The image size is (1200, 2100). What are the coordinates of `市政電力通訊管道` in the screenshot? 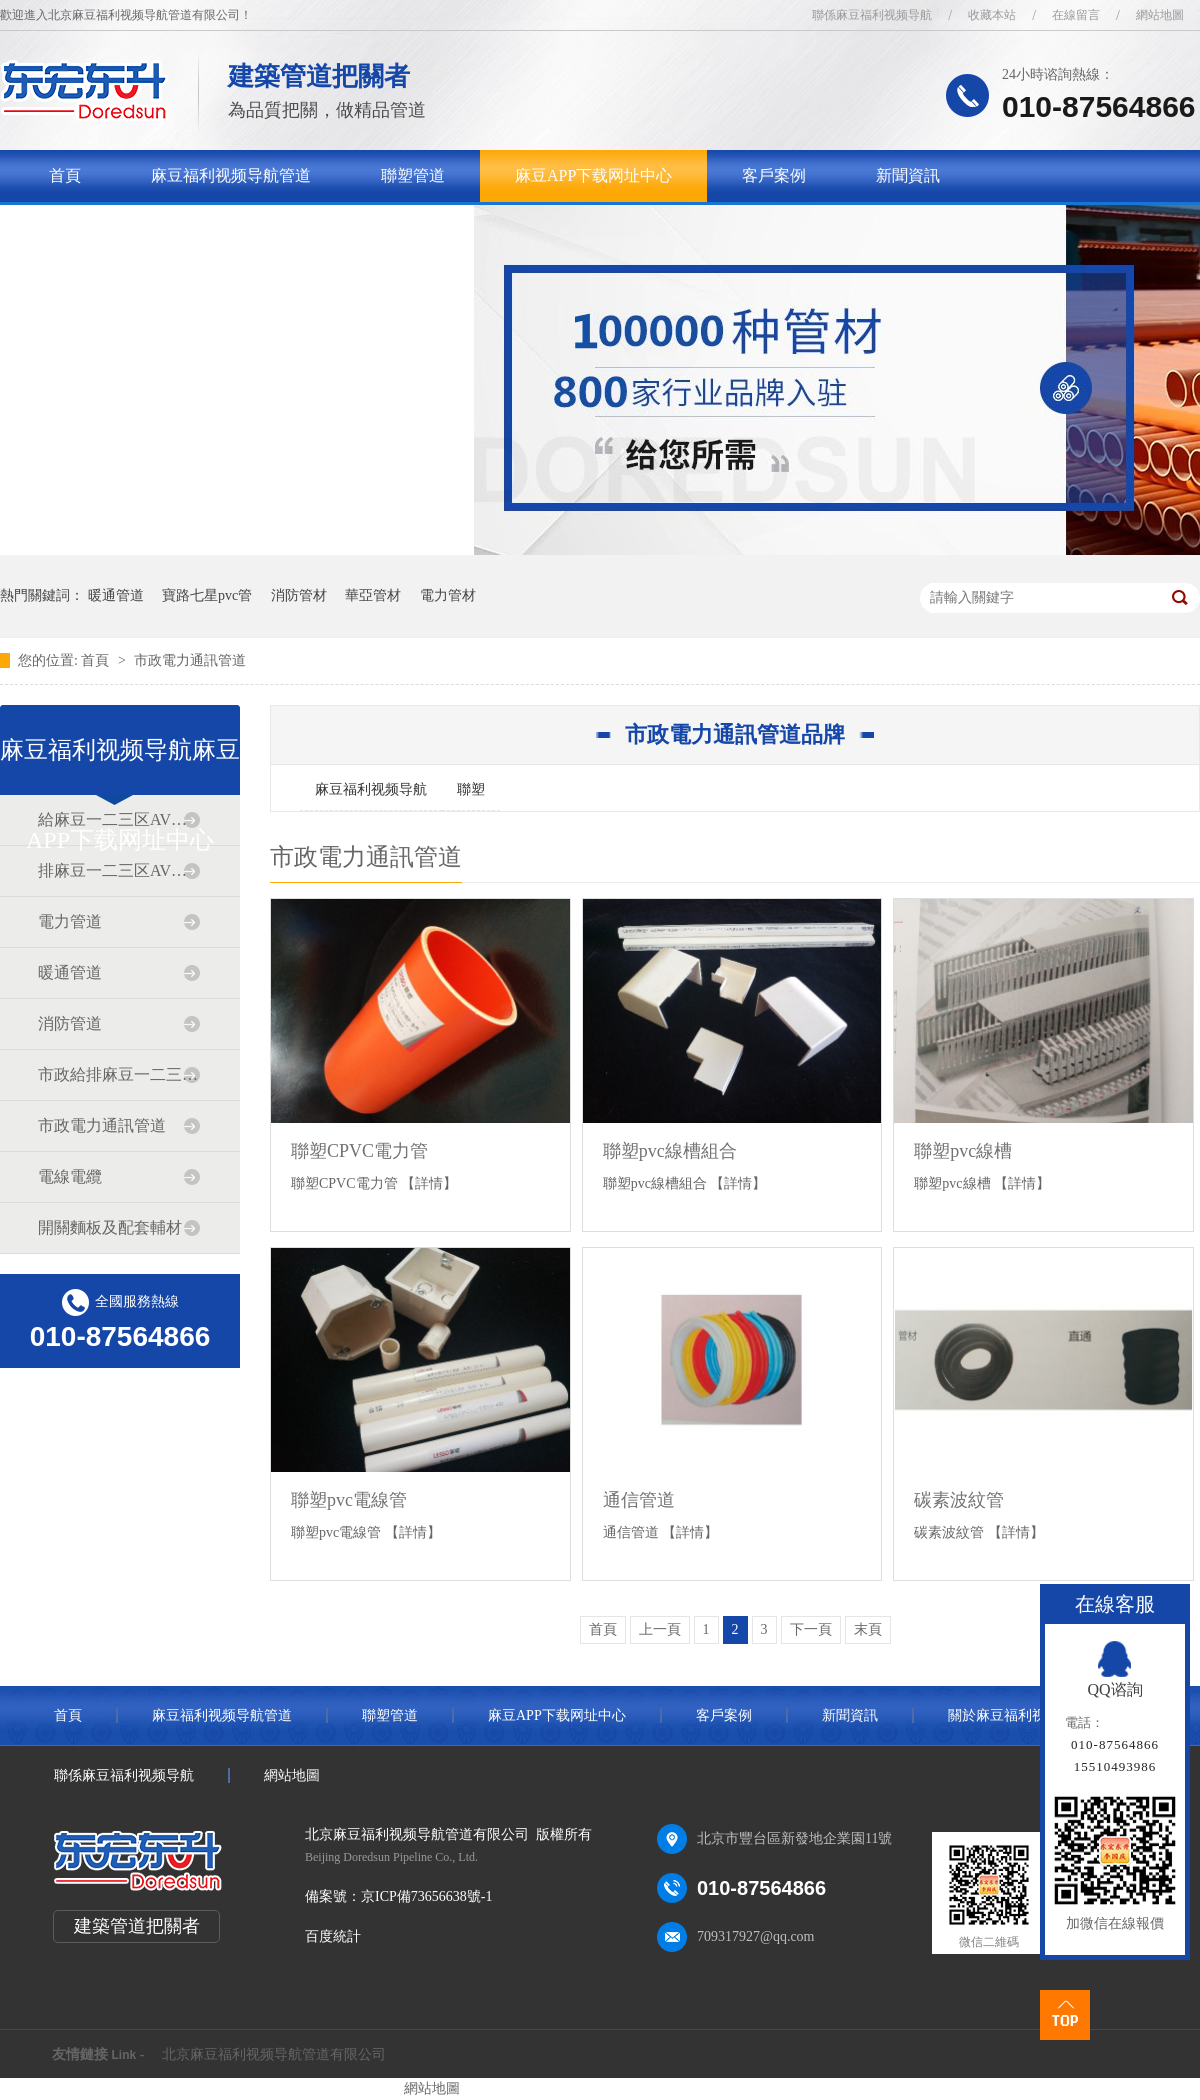 It's located at (190, 660).